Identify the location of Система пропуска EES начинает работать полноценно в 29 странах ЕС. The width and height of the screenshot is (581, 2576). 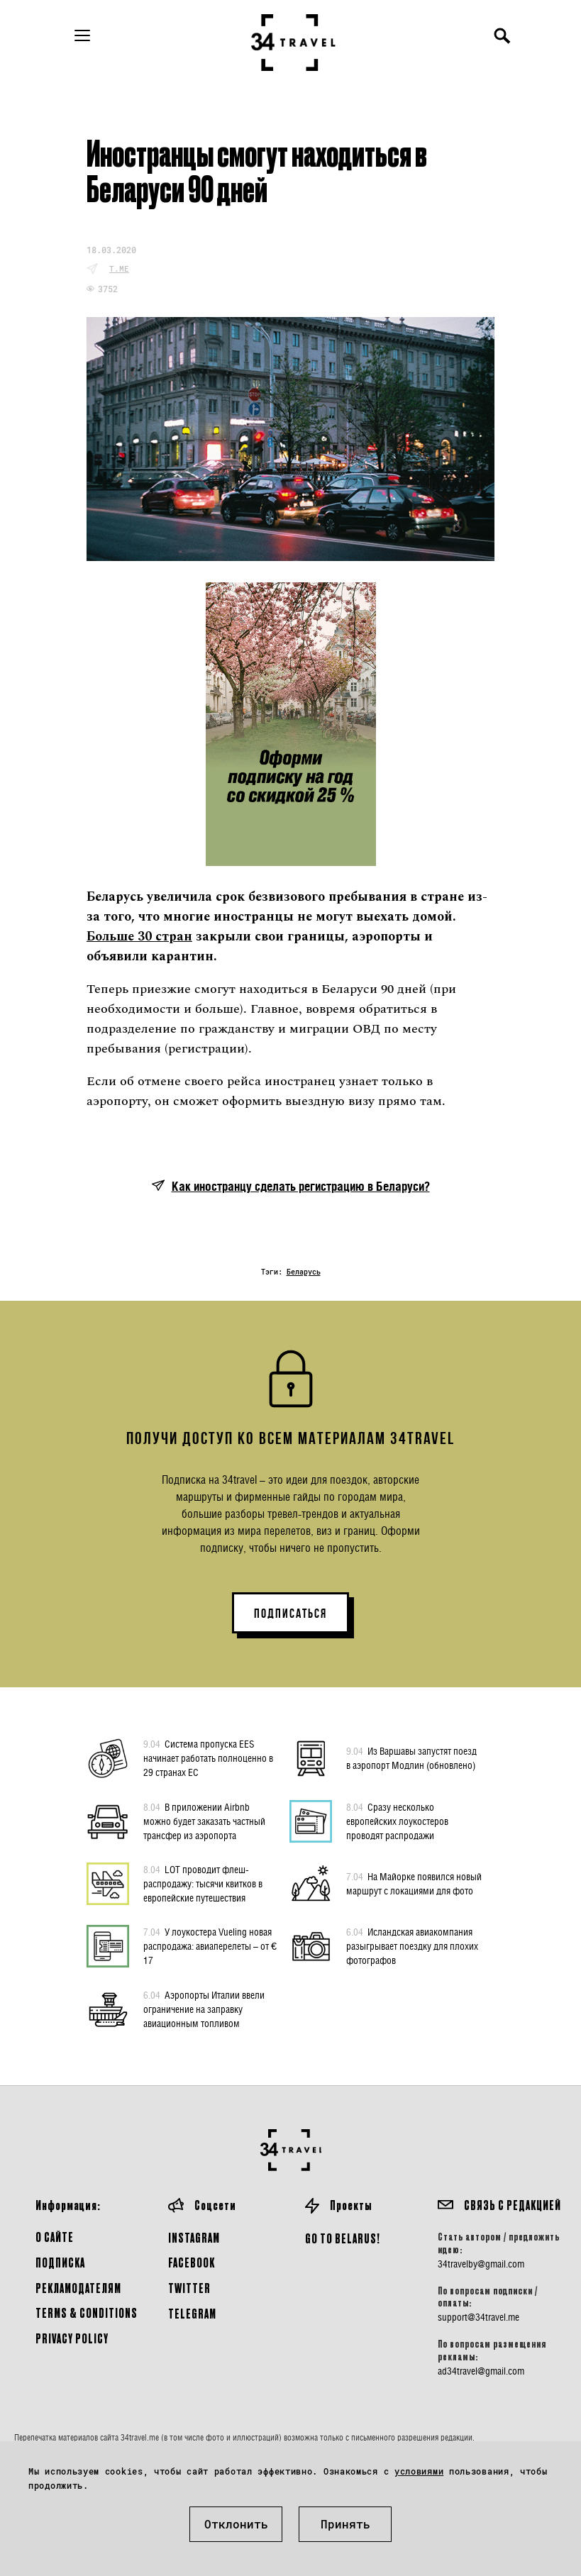
(208, 1757).